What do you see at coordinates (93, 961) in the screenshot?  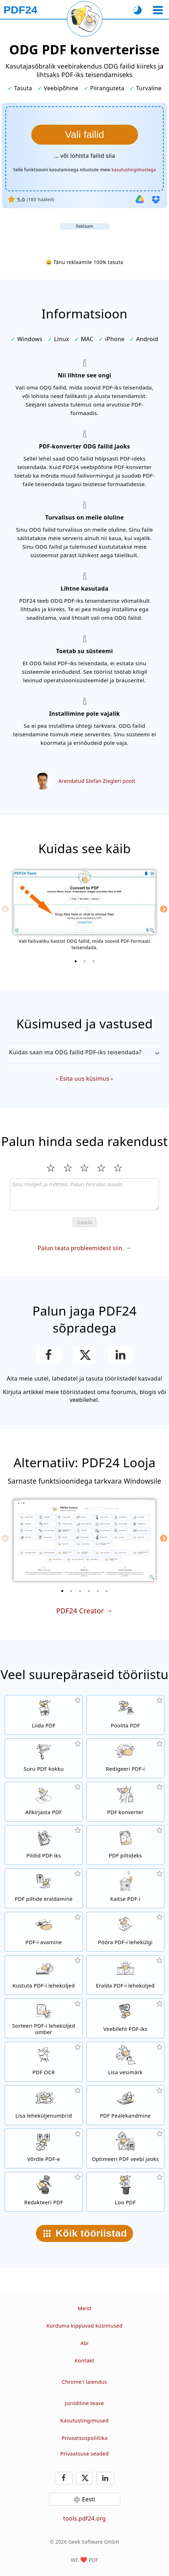 I see `[3 of 3]` at bounding box center [93, 961].